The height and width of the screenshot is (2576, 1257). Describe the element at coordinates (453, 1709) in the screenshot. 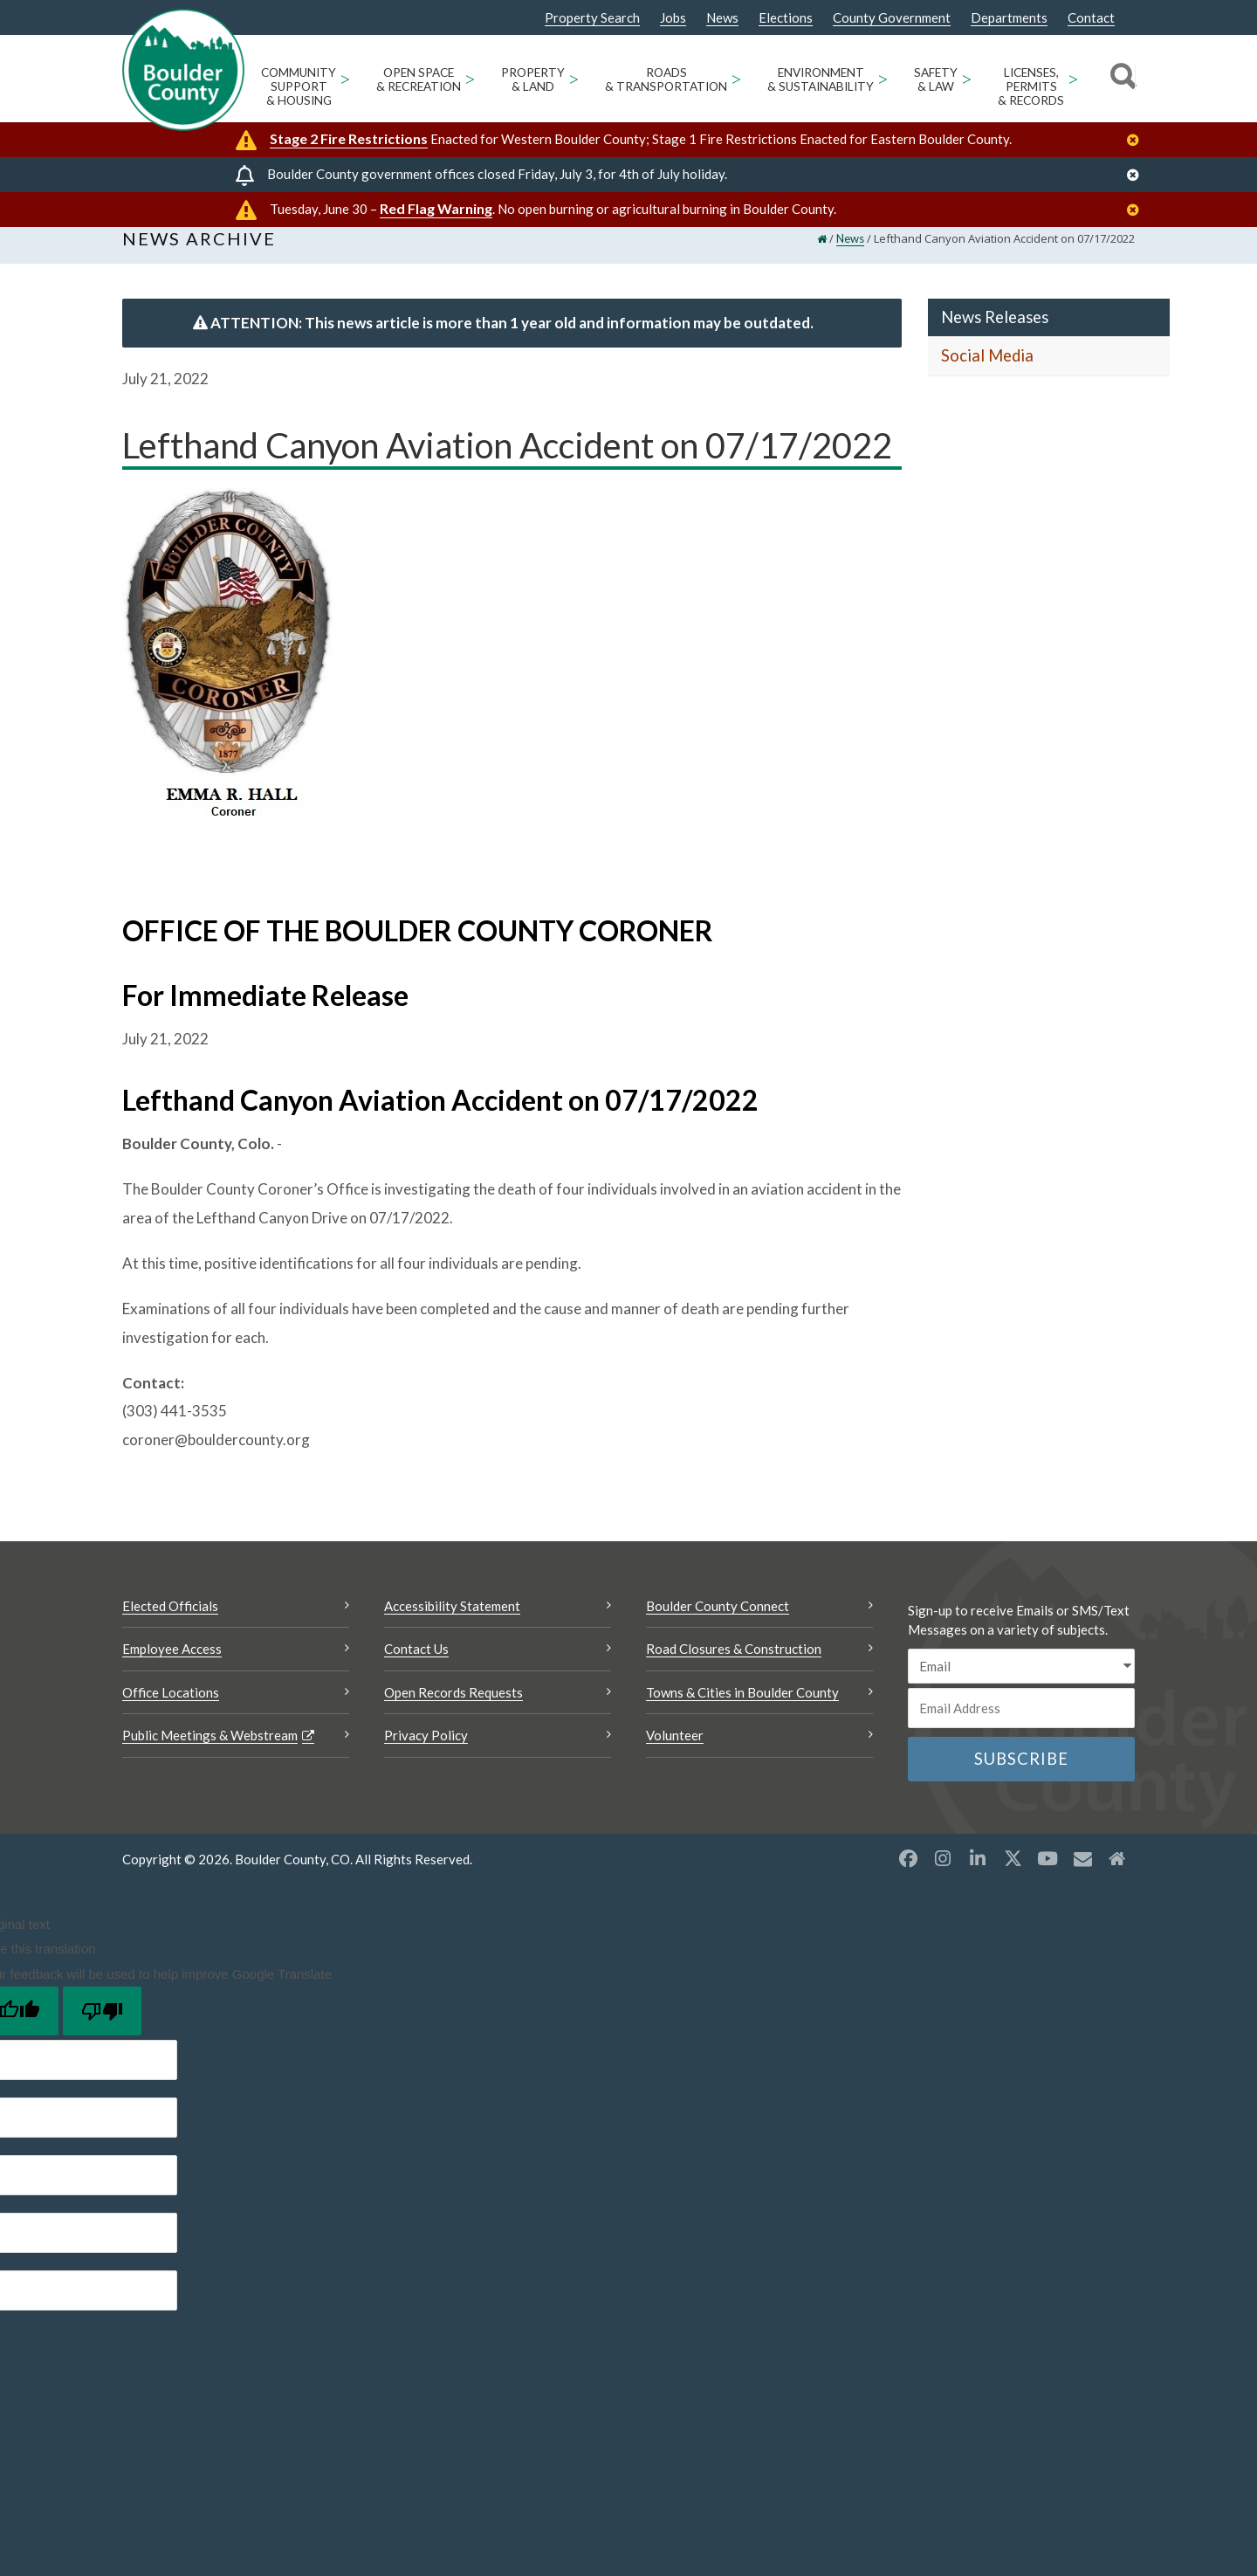

I see `Open Records Requests` at that location.